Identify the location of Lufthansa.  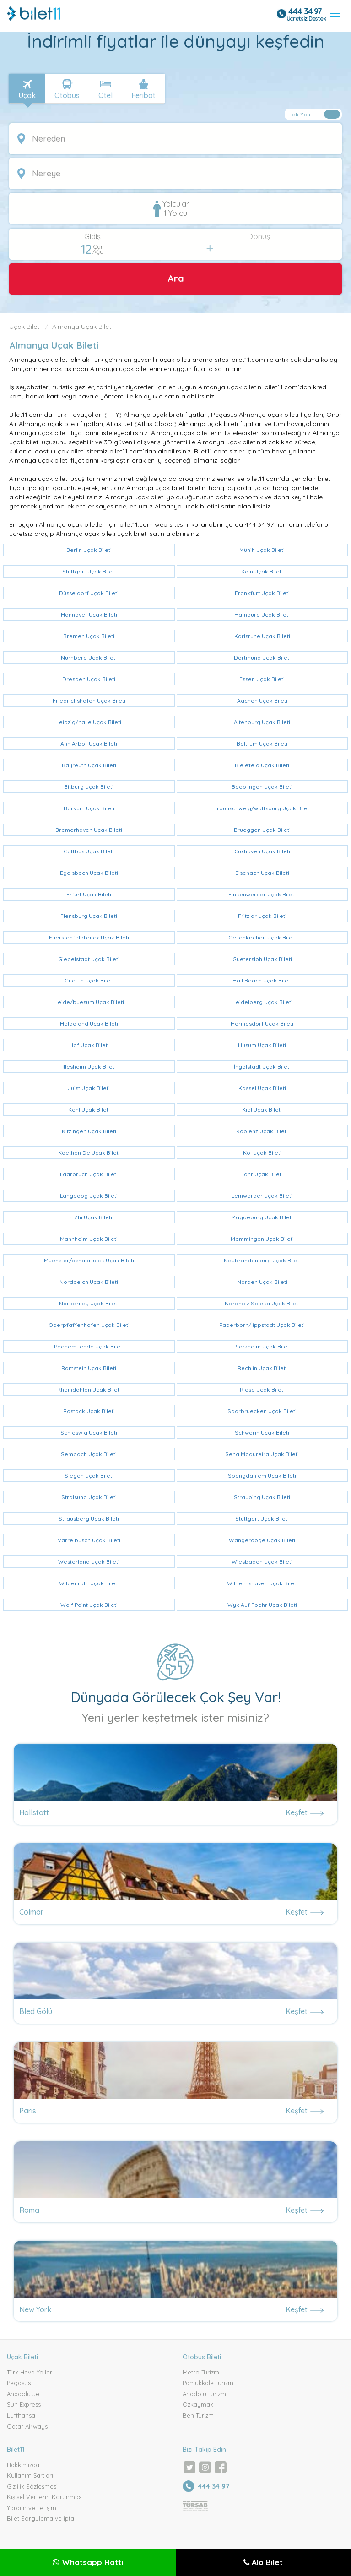
(21, 2415).